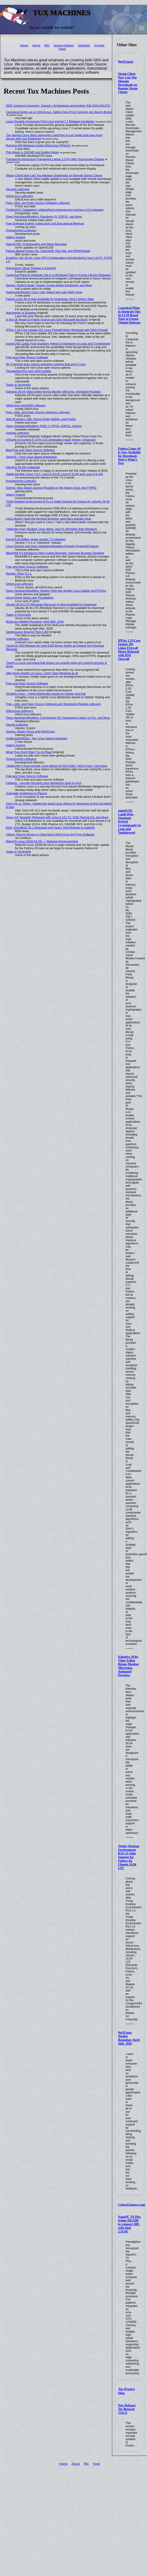 This screenshot has width=147, height=2576. What do you see at coordinates (128, 1857) in the screenshot?
I see `Trinity Desktop Environment R14.1.6 Adds Support for Fedora 44, Ubuntu 26.04 LTS` at bounding box center [128, 1857].